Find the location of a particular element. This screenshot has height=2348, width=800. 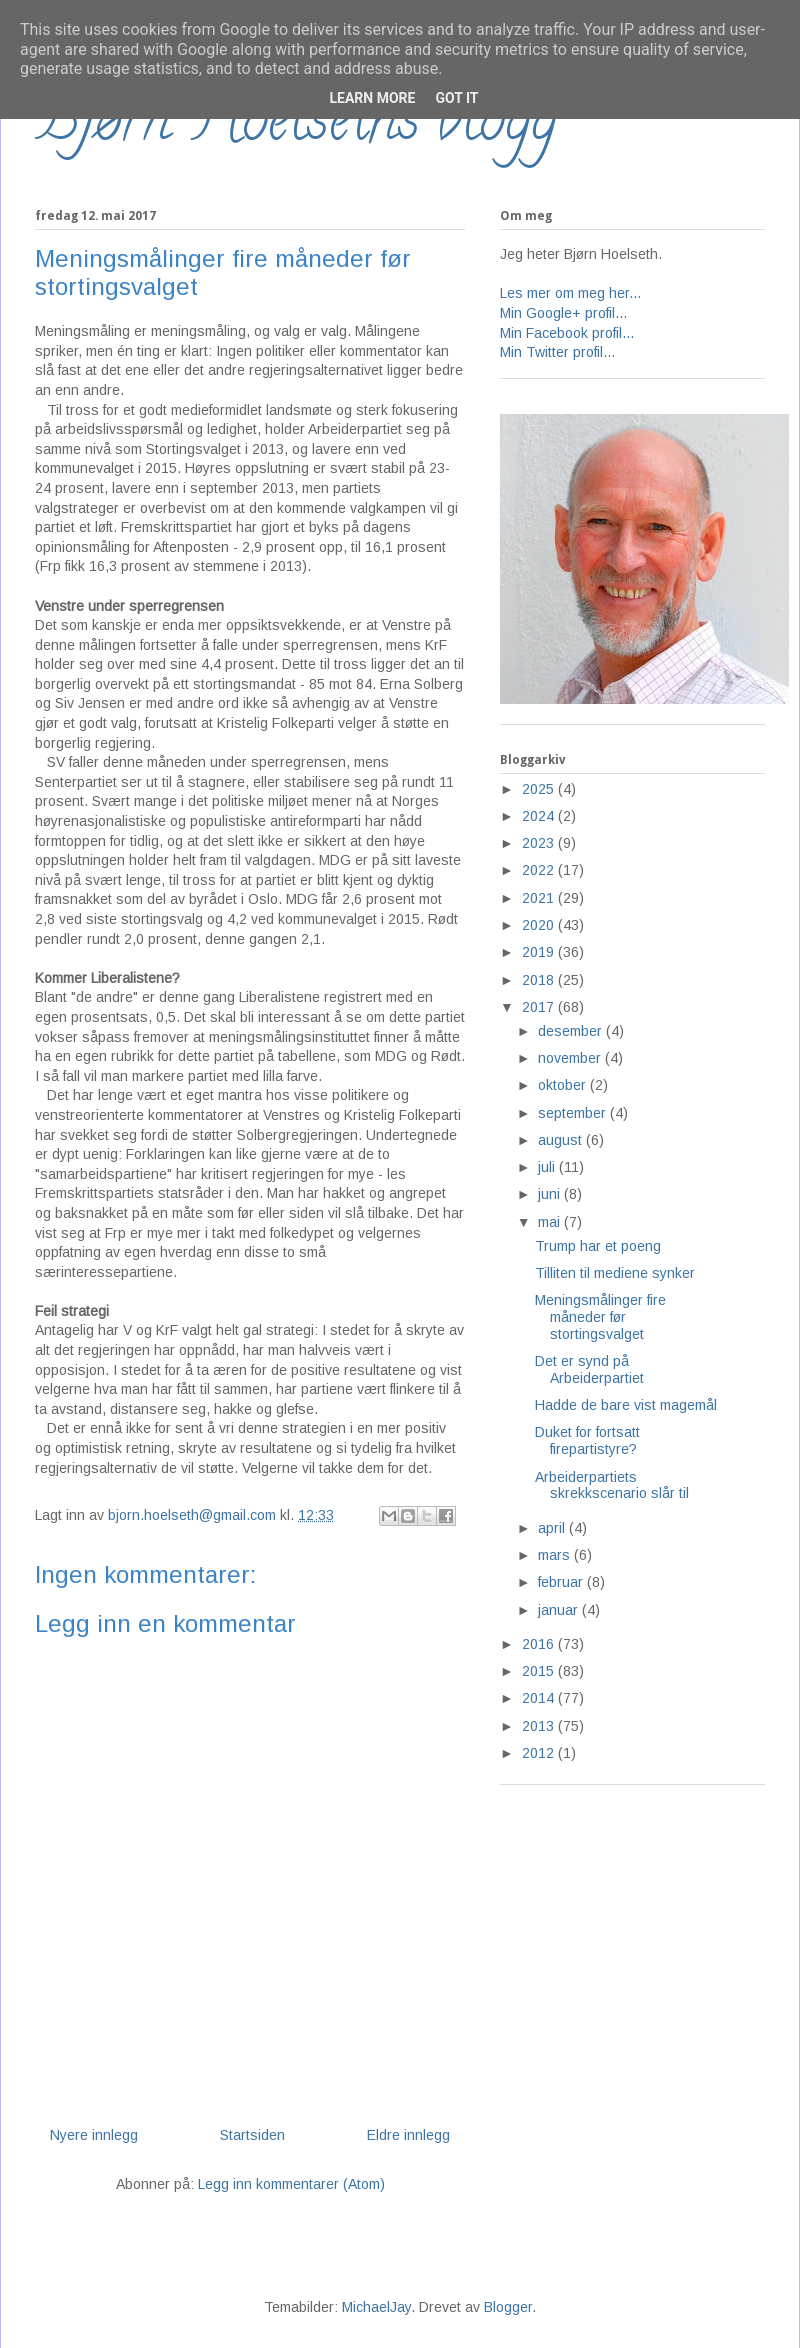

Min Facebook profil... is located at coordinates (567, 333).